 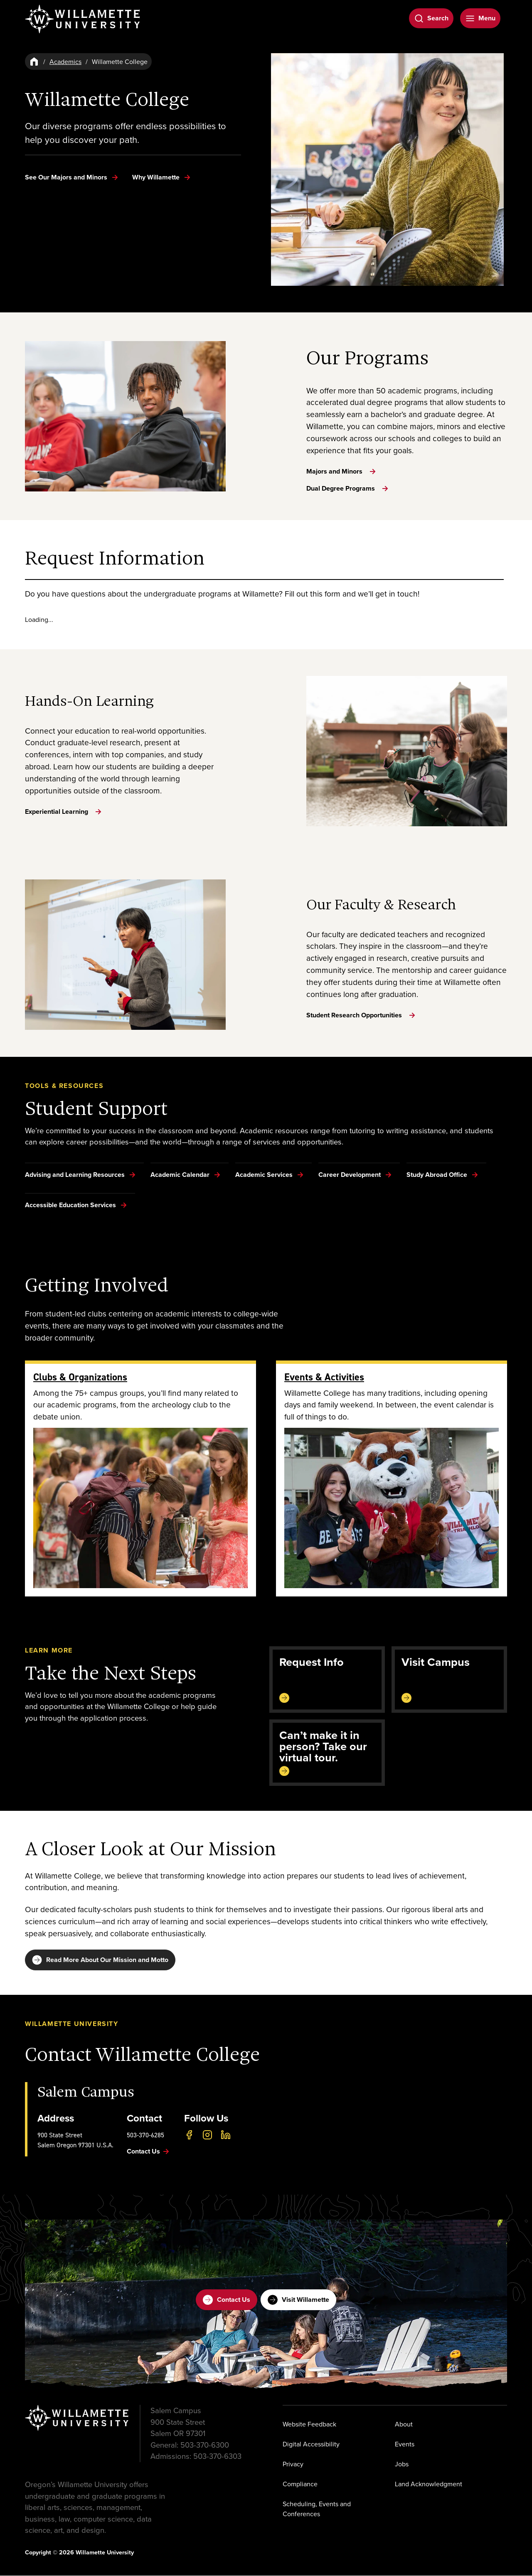 What do you see at coordinates (300, 2484) in the screenshot?
I see `Compliance` at bounding box center [300, 2484].